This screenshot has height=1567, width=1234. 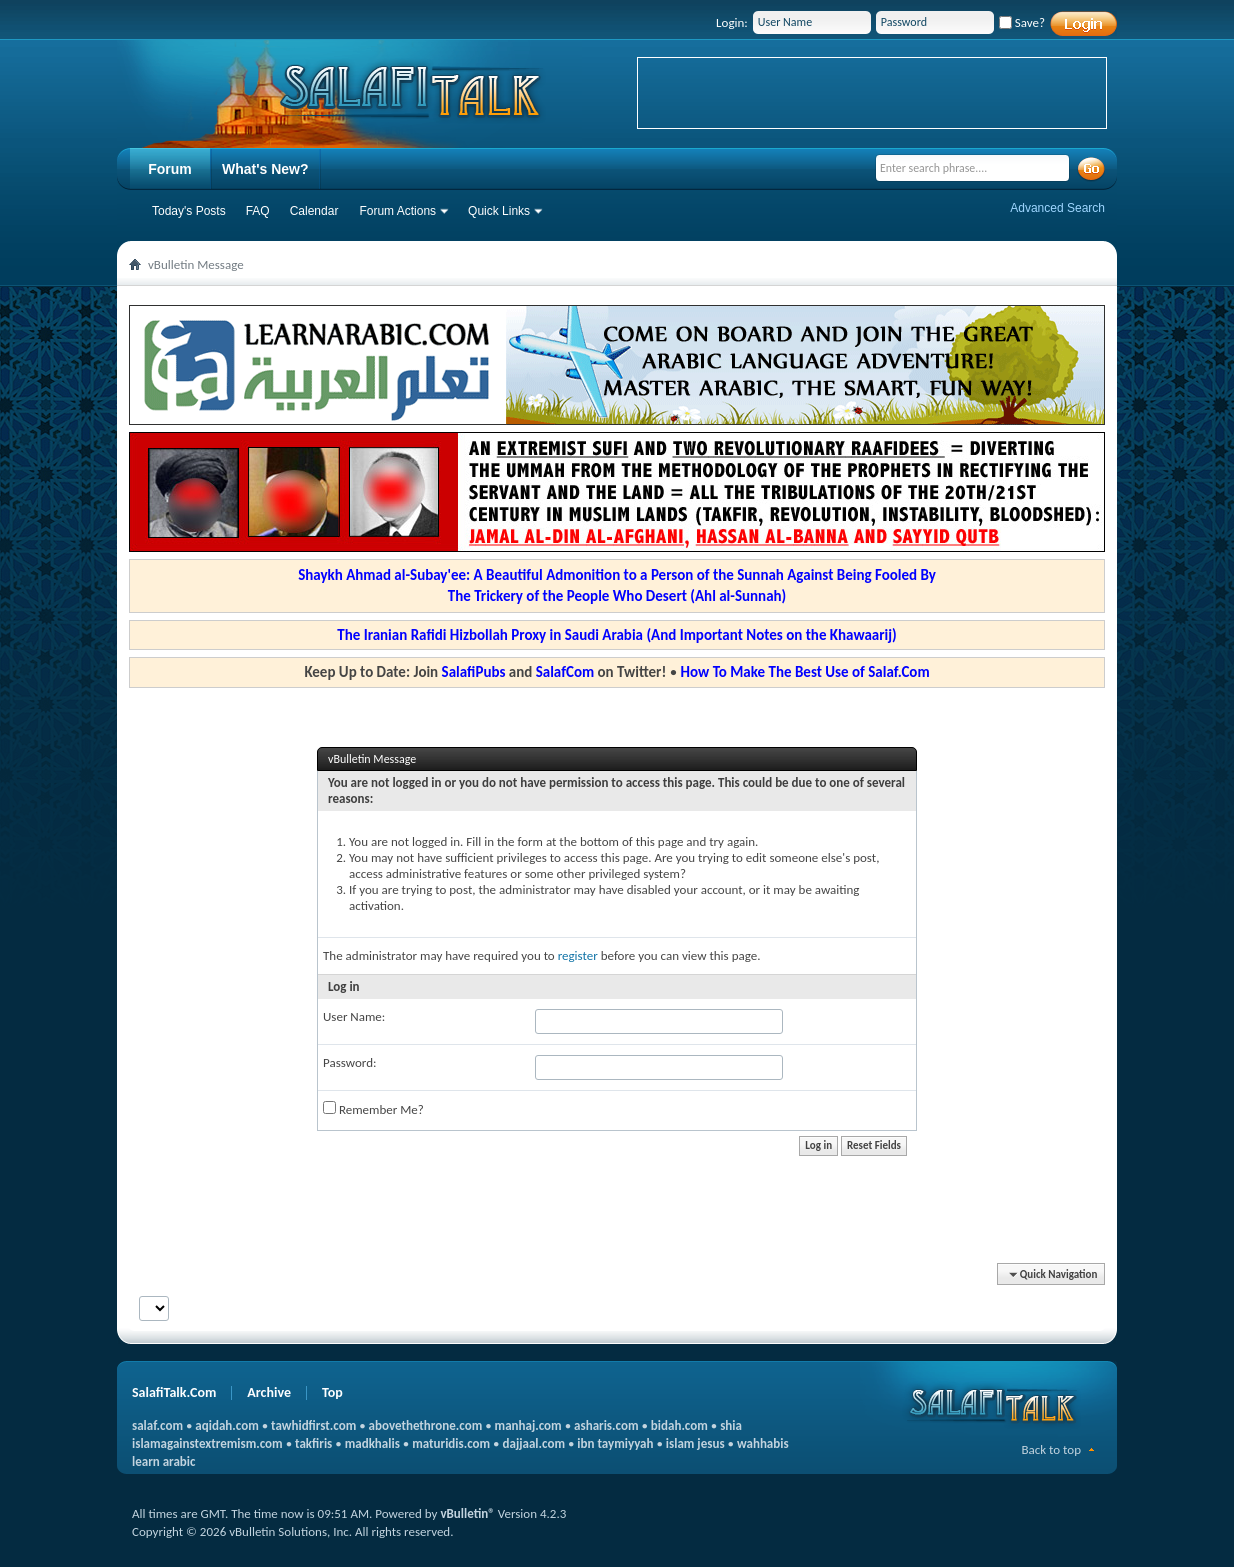 What do you see at coordinates (265, 169) in the screenshot?
I see `What's New?` at bounding box center [265, 169].